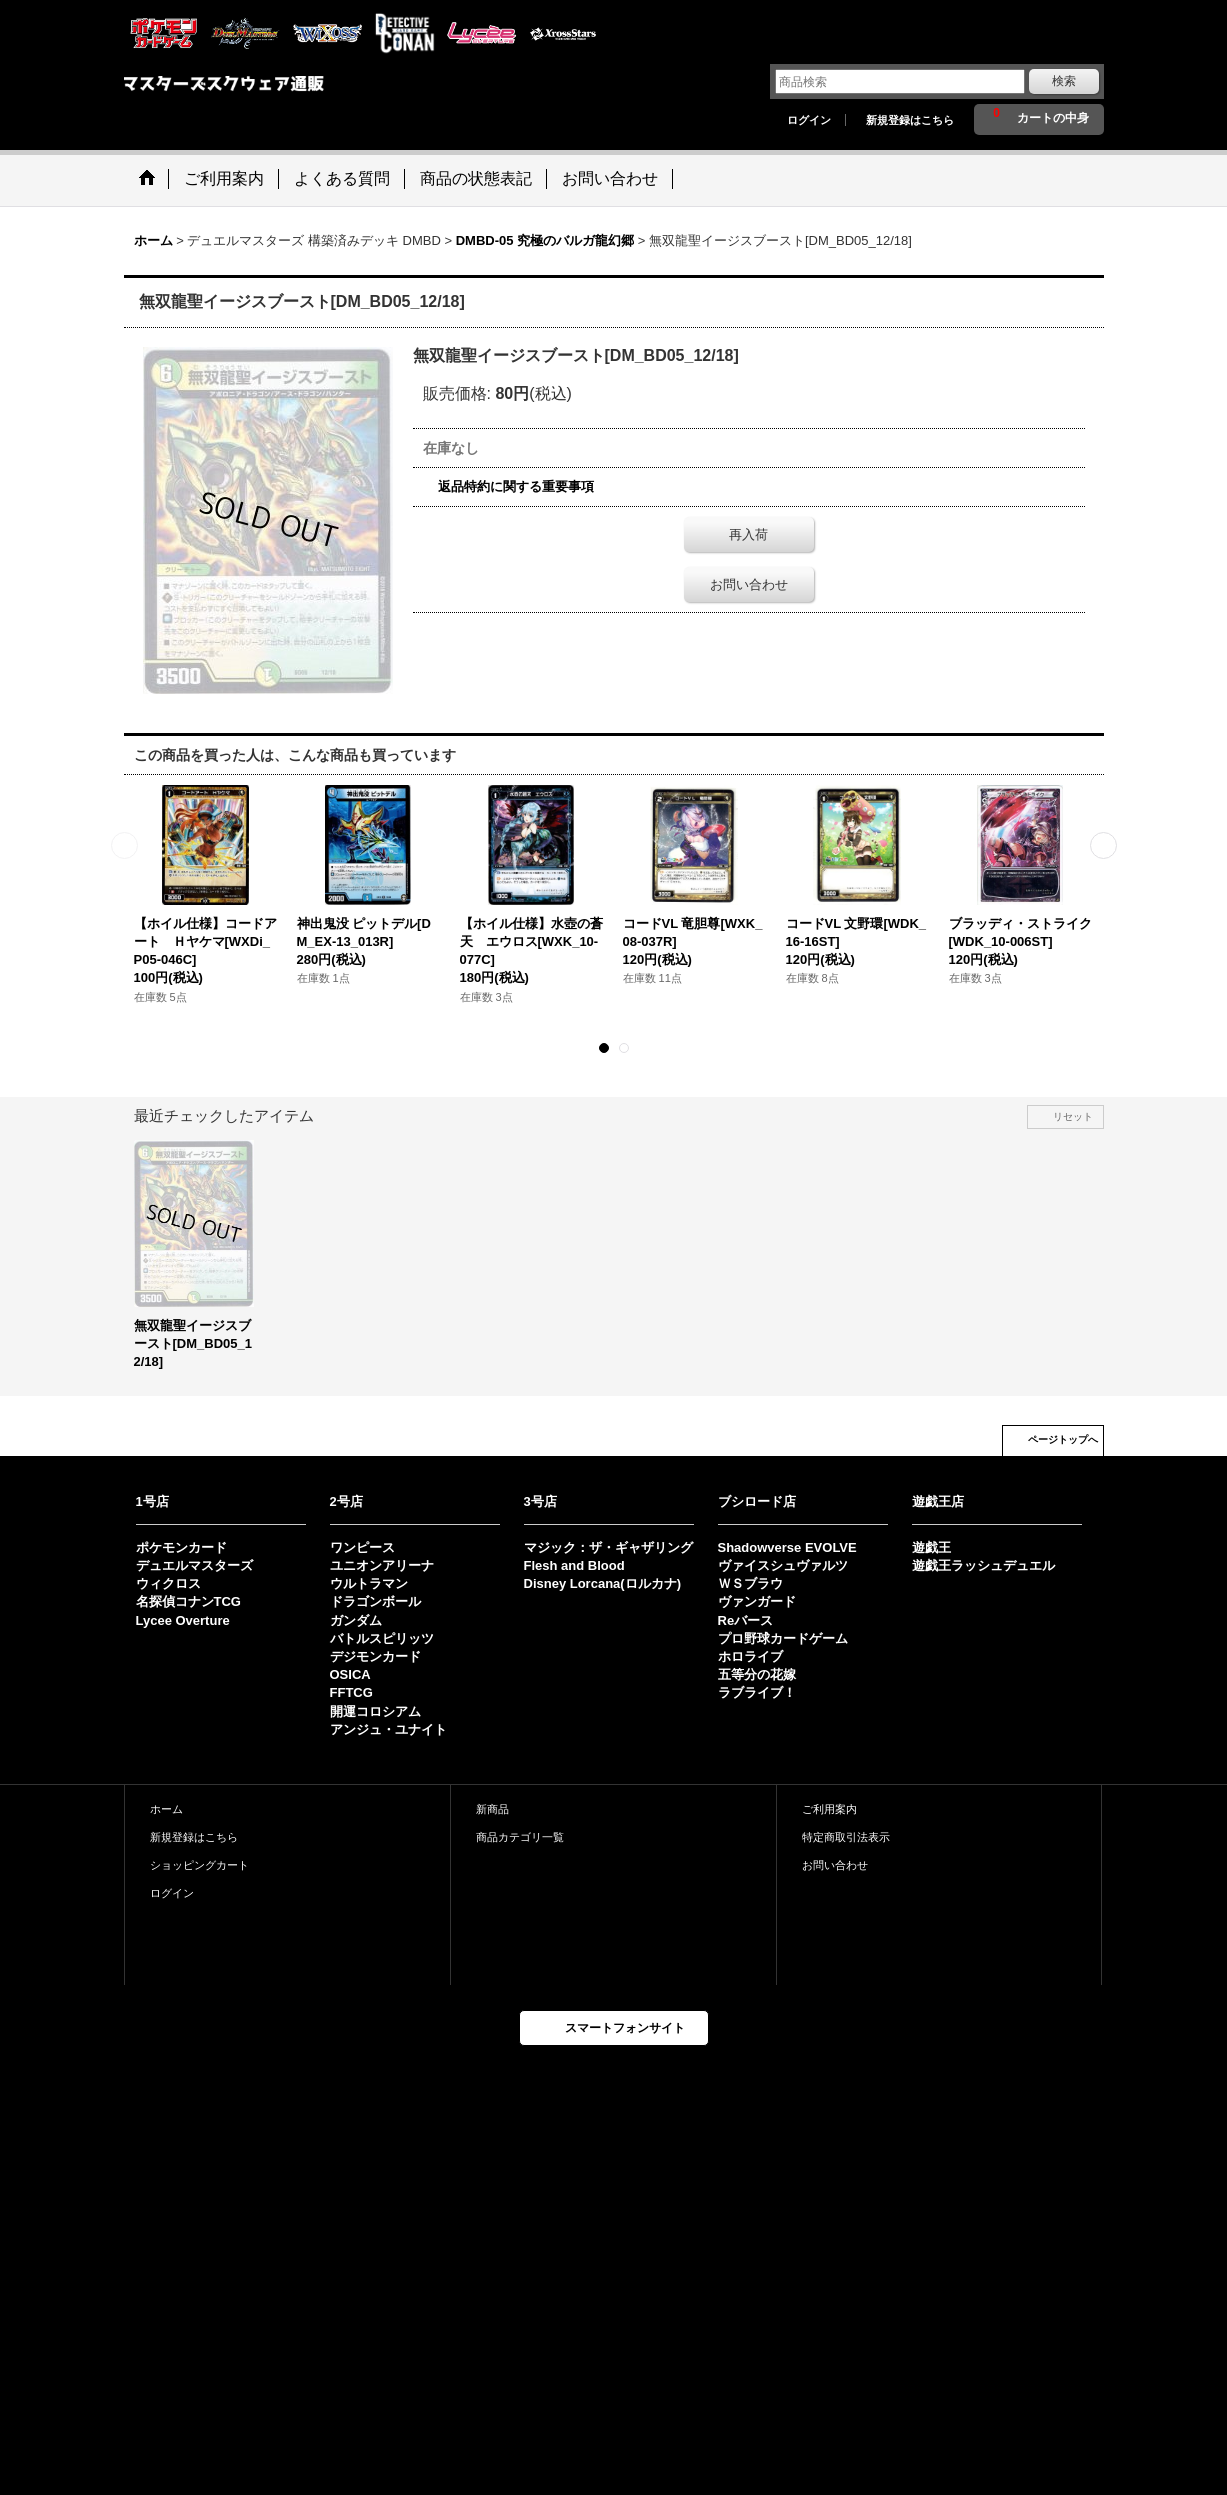 This screenshot has width=1227, height=2495. What do you see at coordinates (608, 1547) in the screenshot?
I see `マジック：ザ・ギャザリング` at bounding box center [608, 1547].